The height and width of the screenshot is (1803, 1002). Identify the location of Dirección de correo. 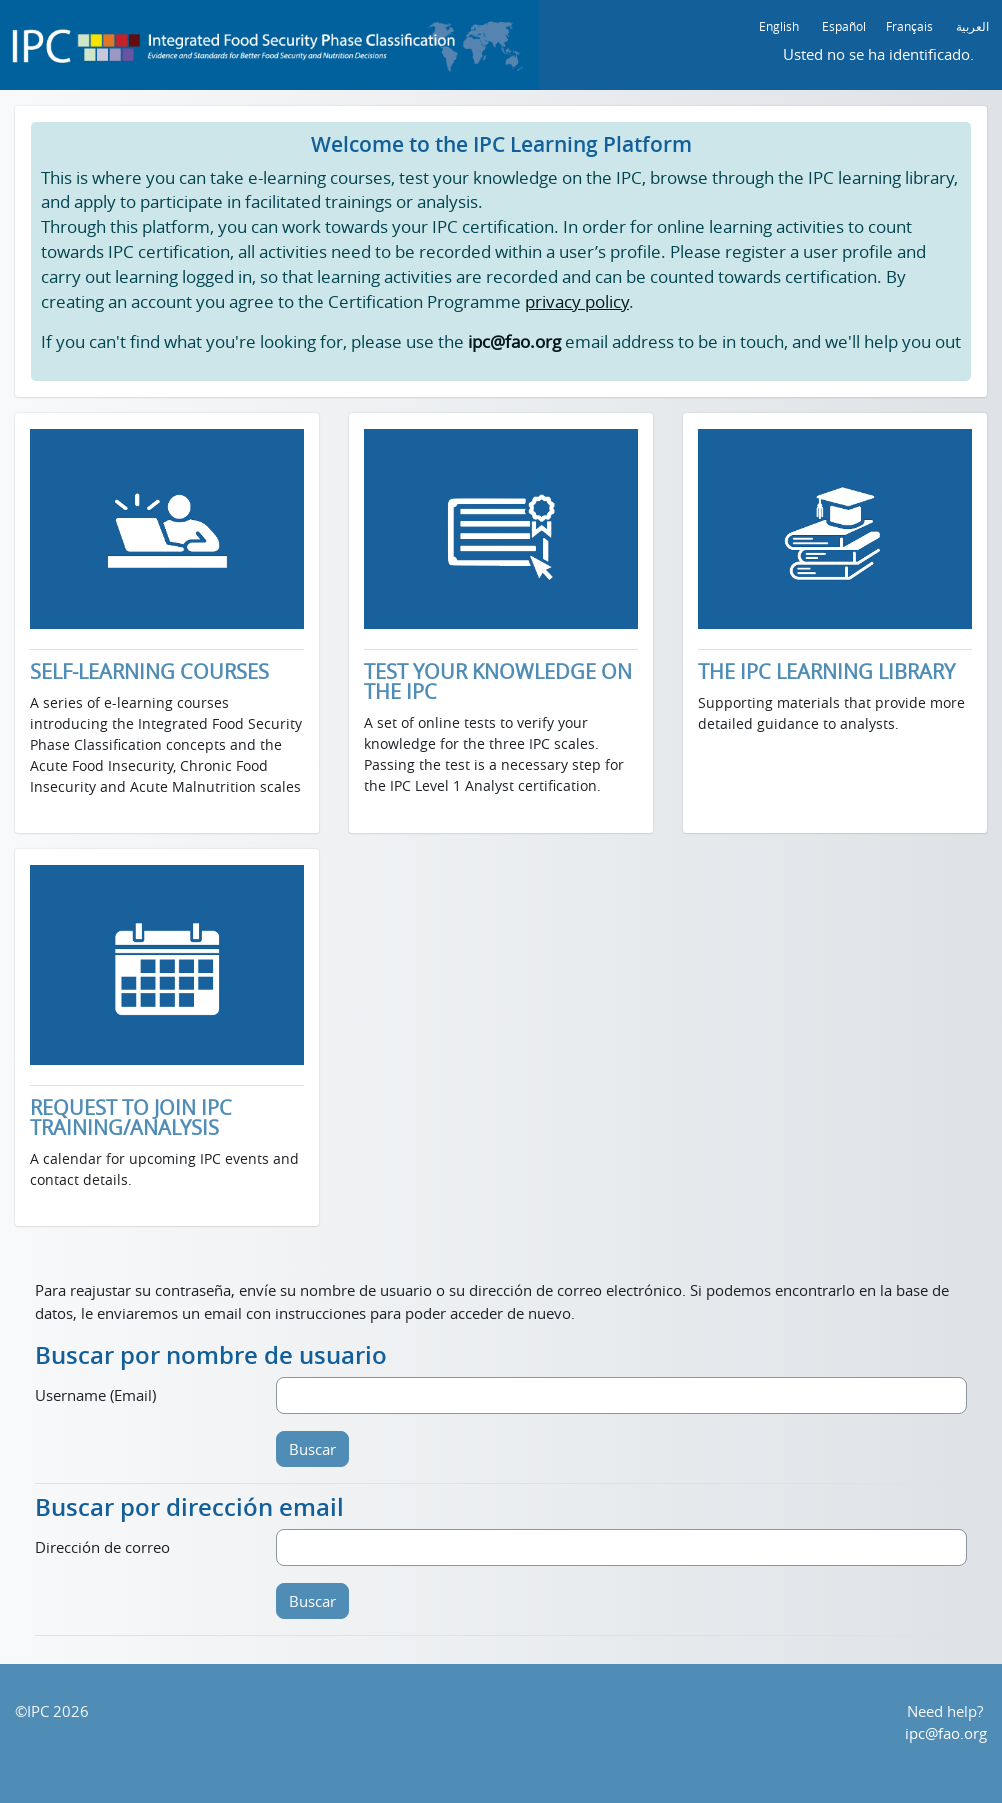
(102, 1547).